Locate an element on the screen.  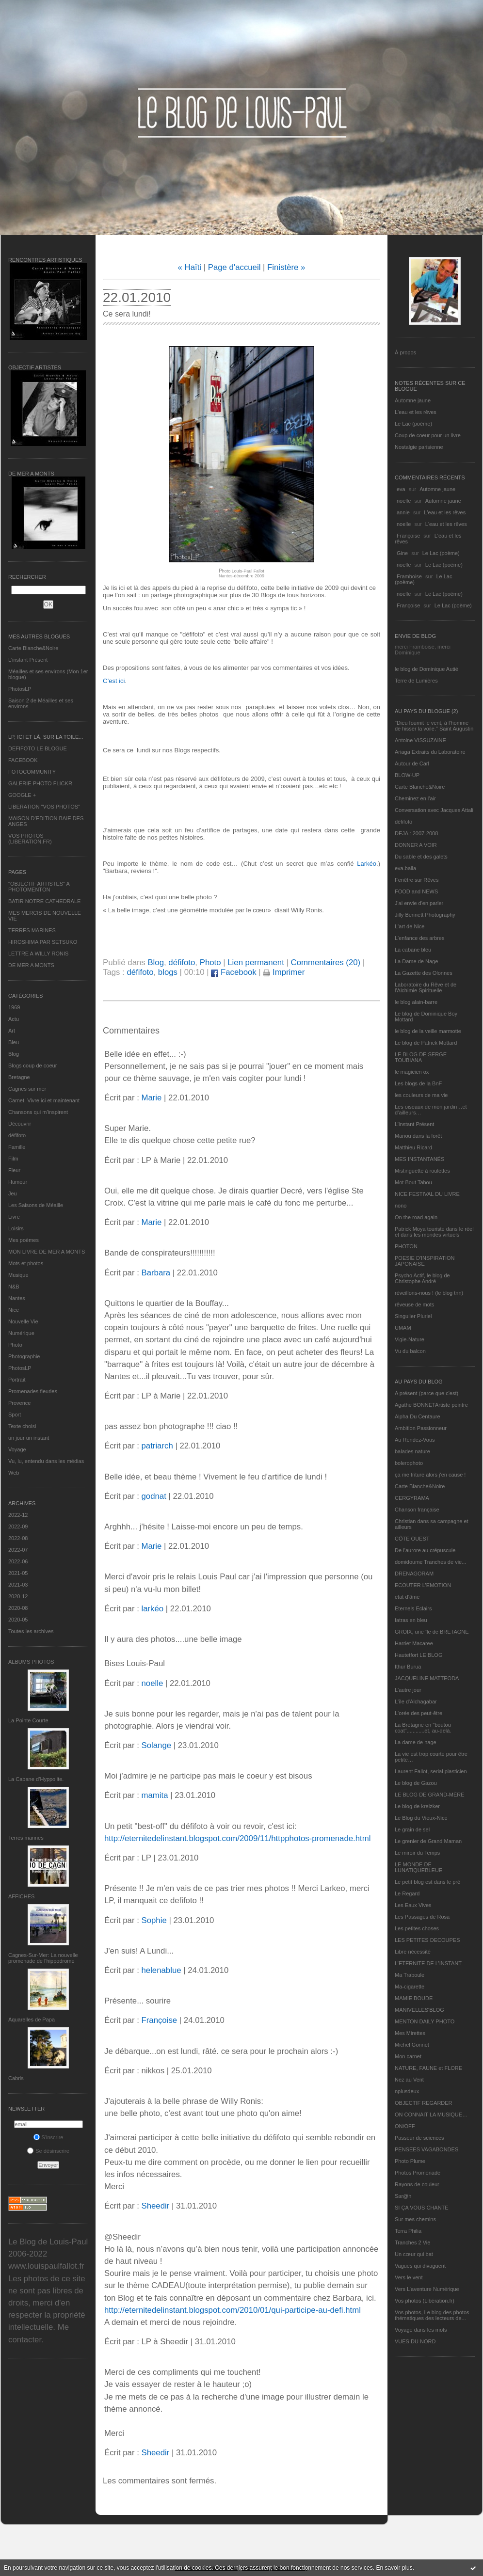
GROIX, une île de BRETAGNE is located at coordinates (432, 1632).